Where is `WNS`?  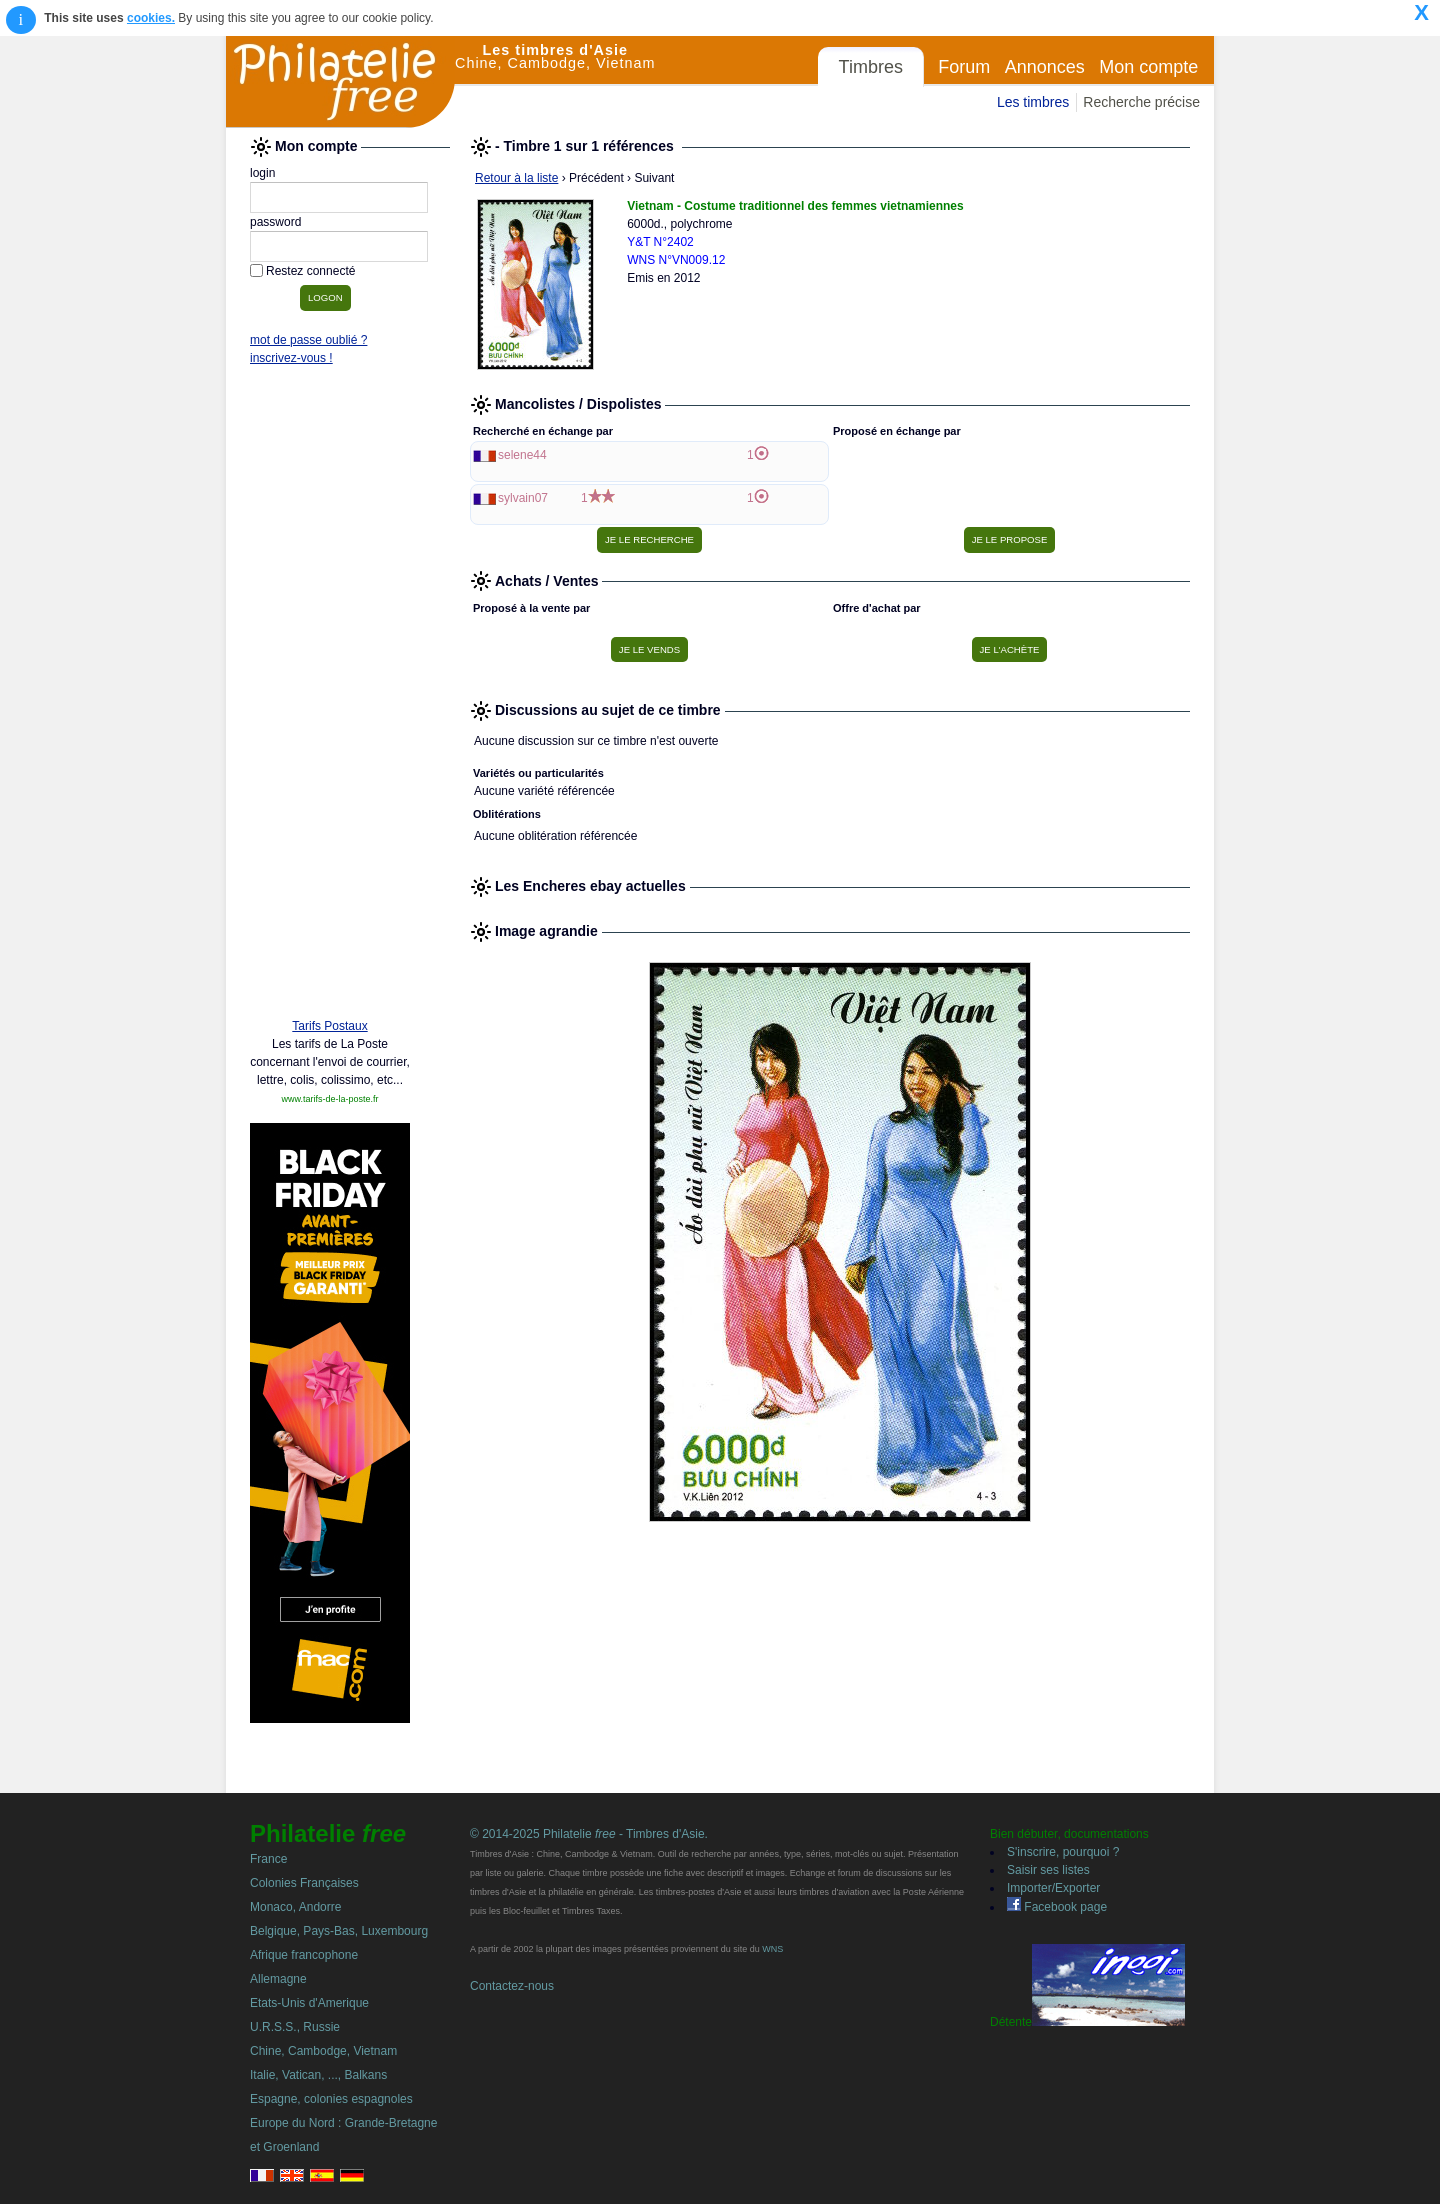
WNS is located at coordinates (772, 1949).